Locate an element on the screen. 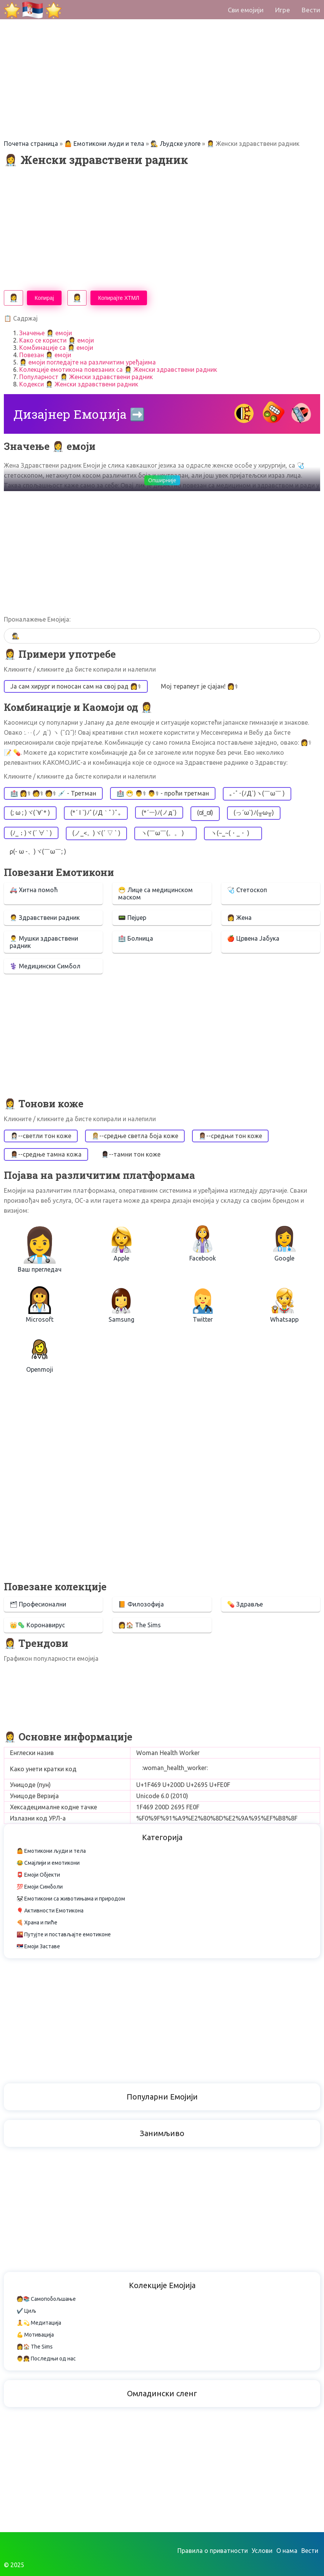  🩺 Стетоскоп is located at coordinates (247, 889).